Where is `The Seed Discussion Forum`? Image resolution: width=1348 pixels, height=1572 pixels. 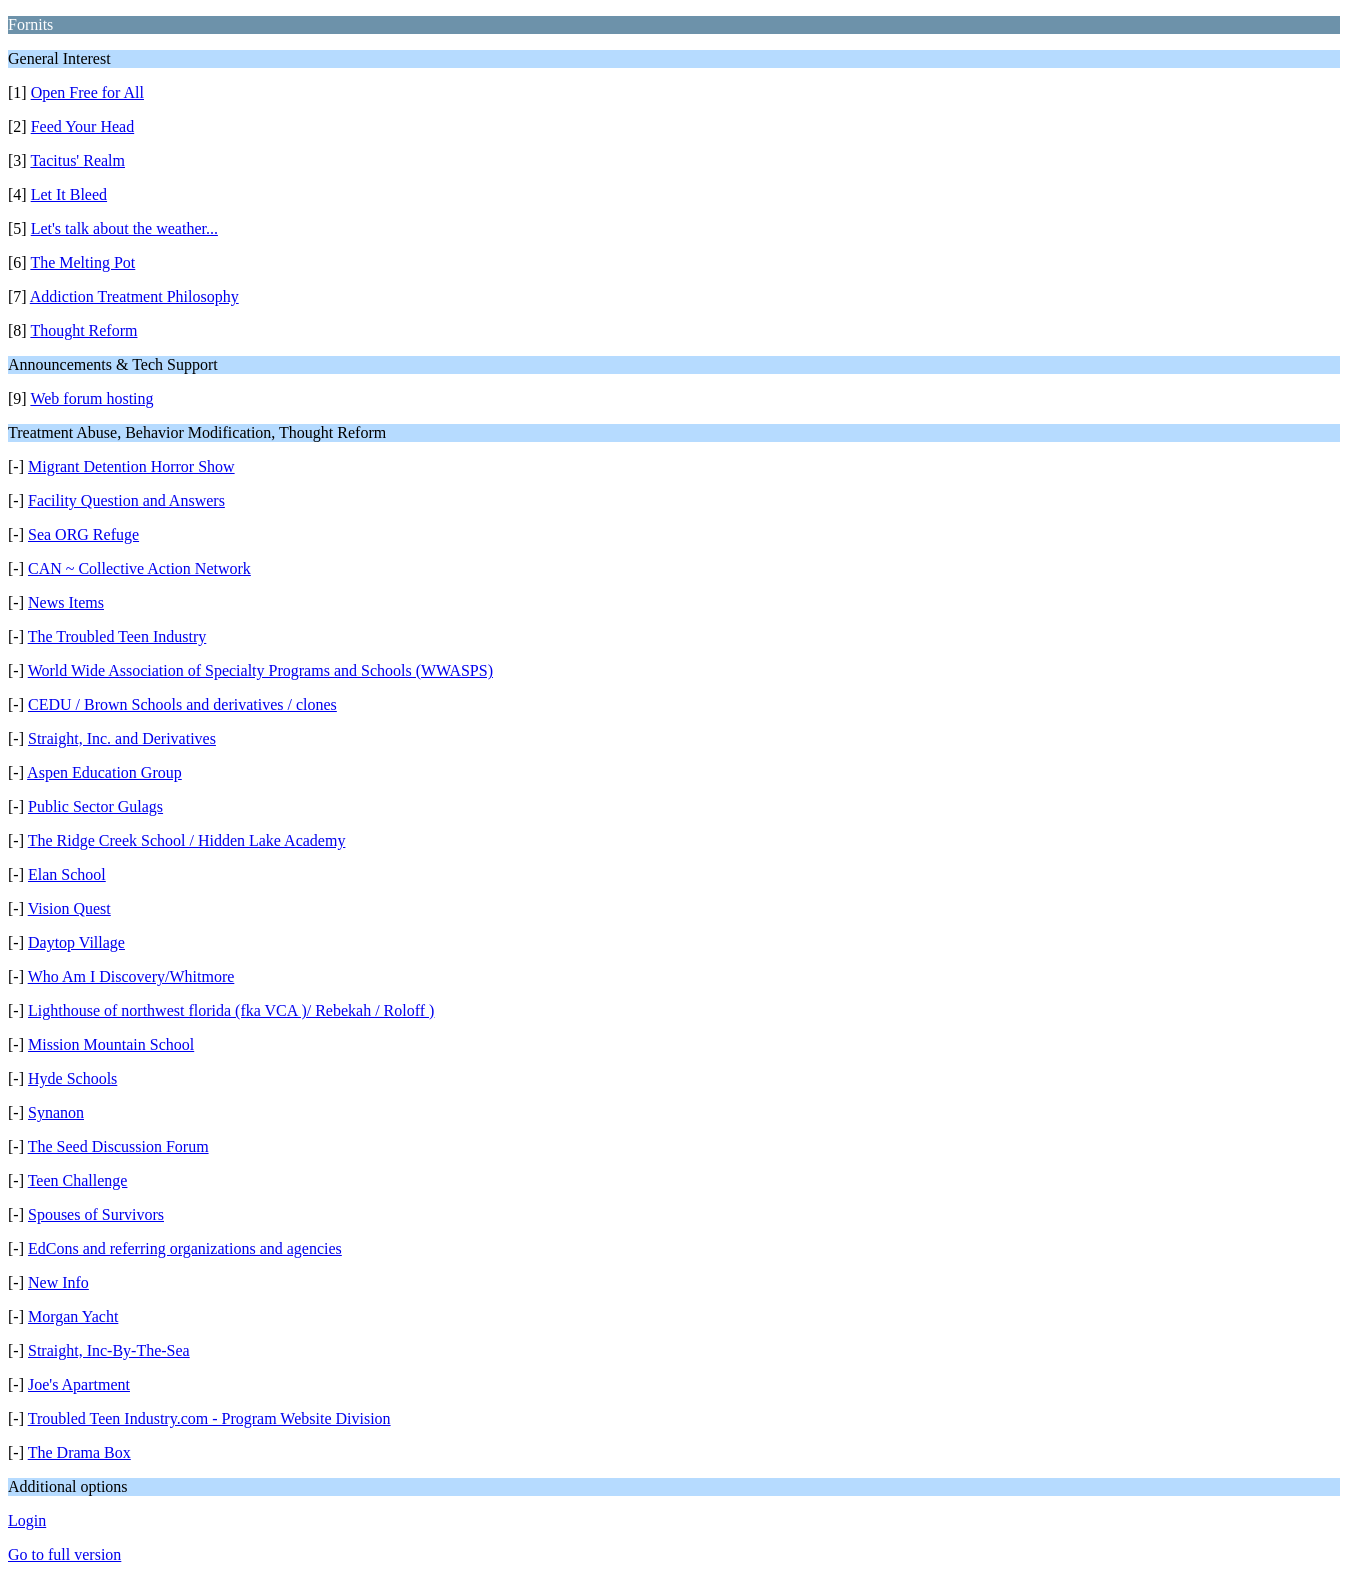
The Seed Discussion Forum is located at coordinates (118, 1146).